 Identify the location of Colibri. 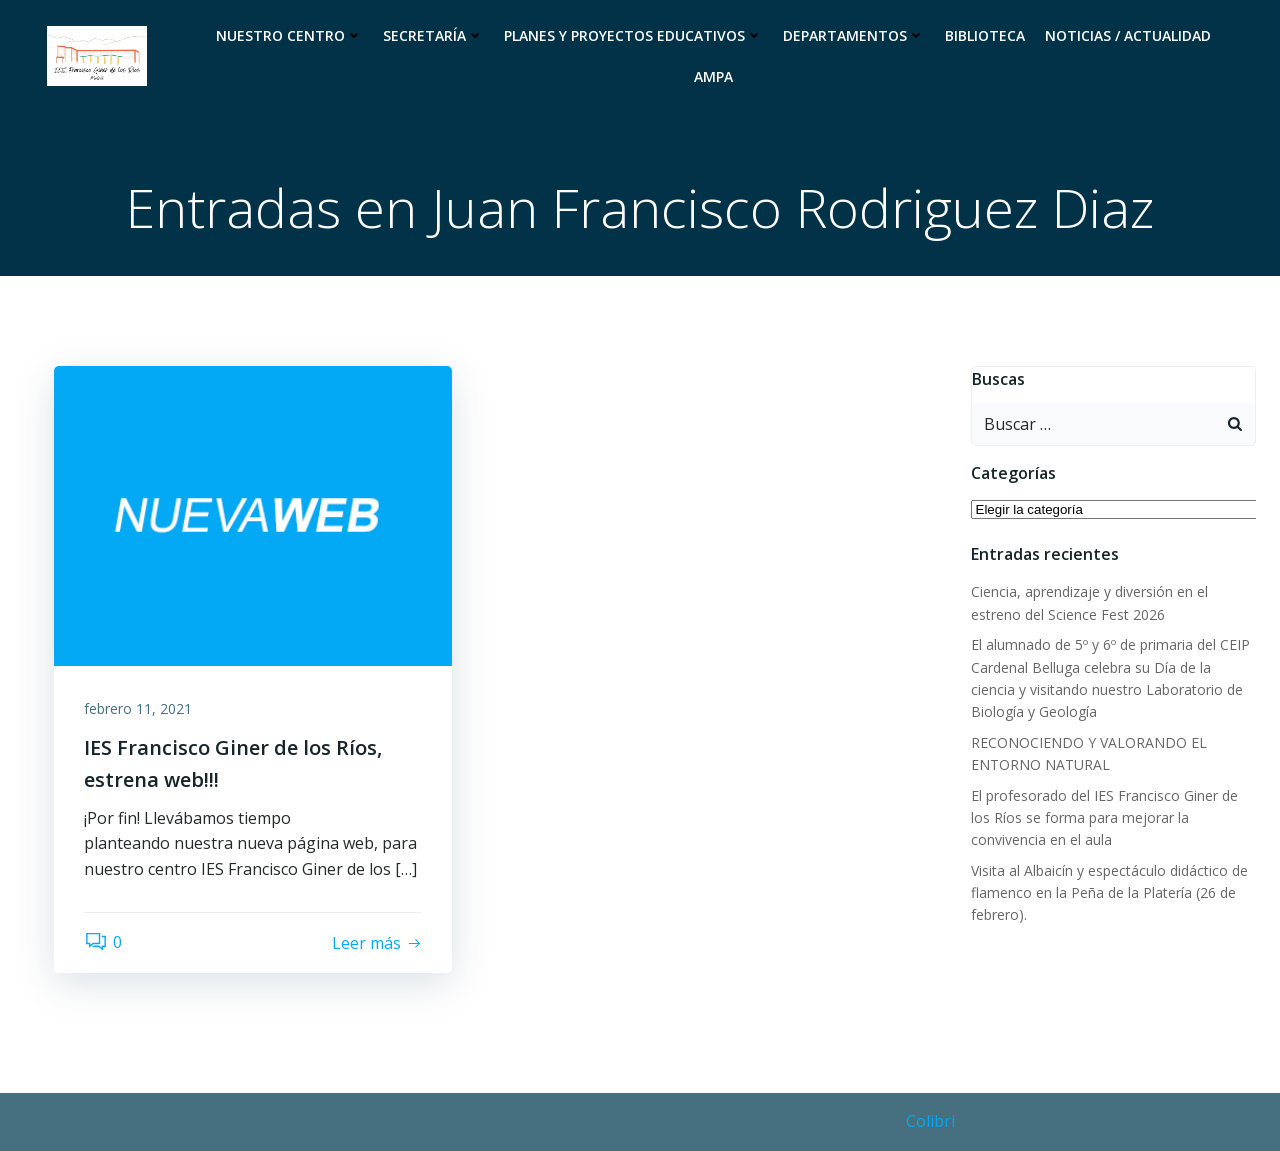
(930, 1121).